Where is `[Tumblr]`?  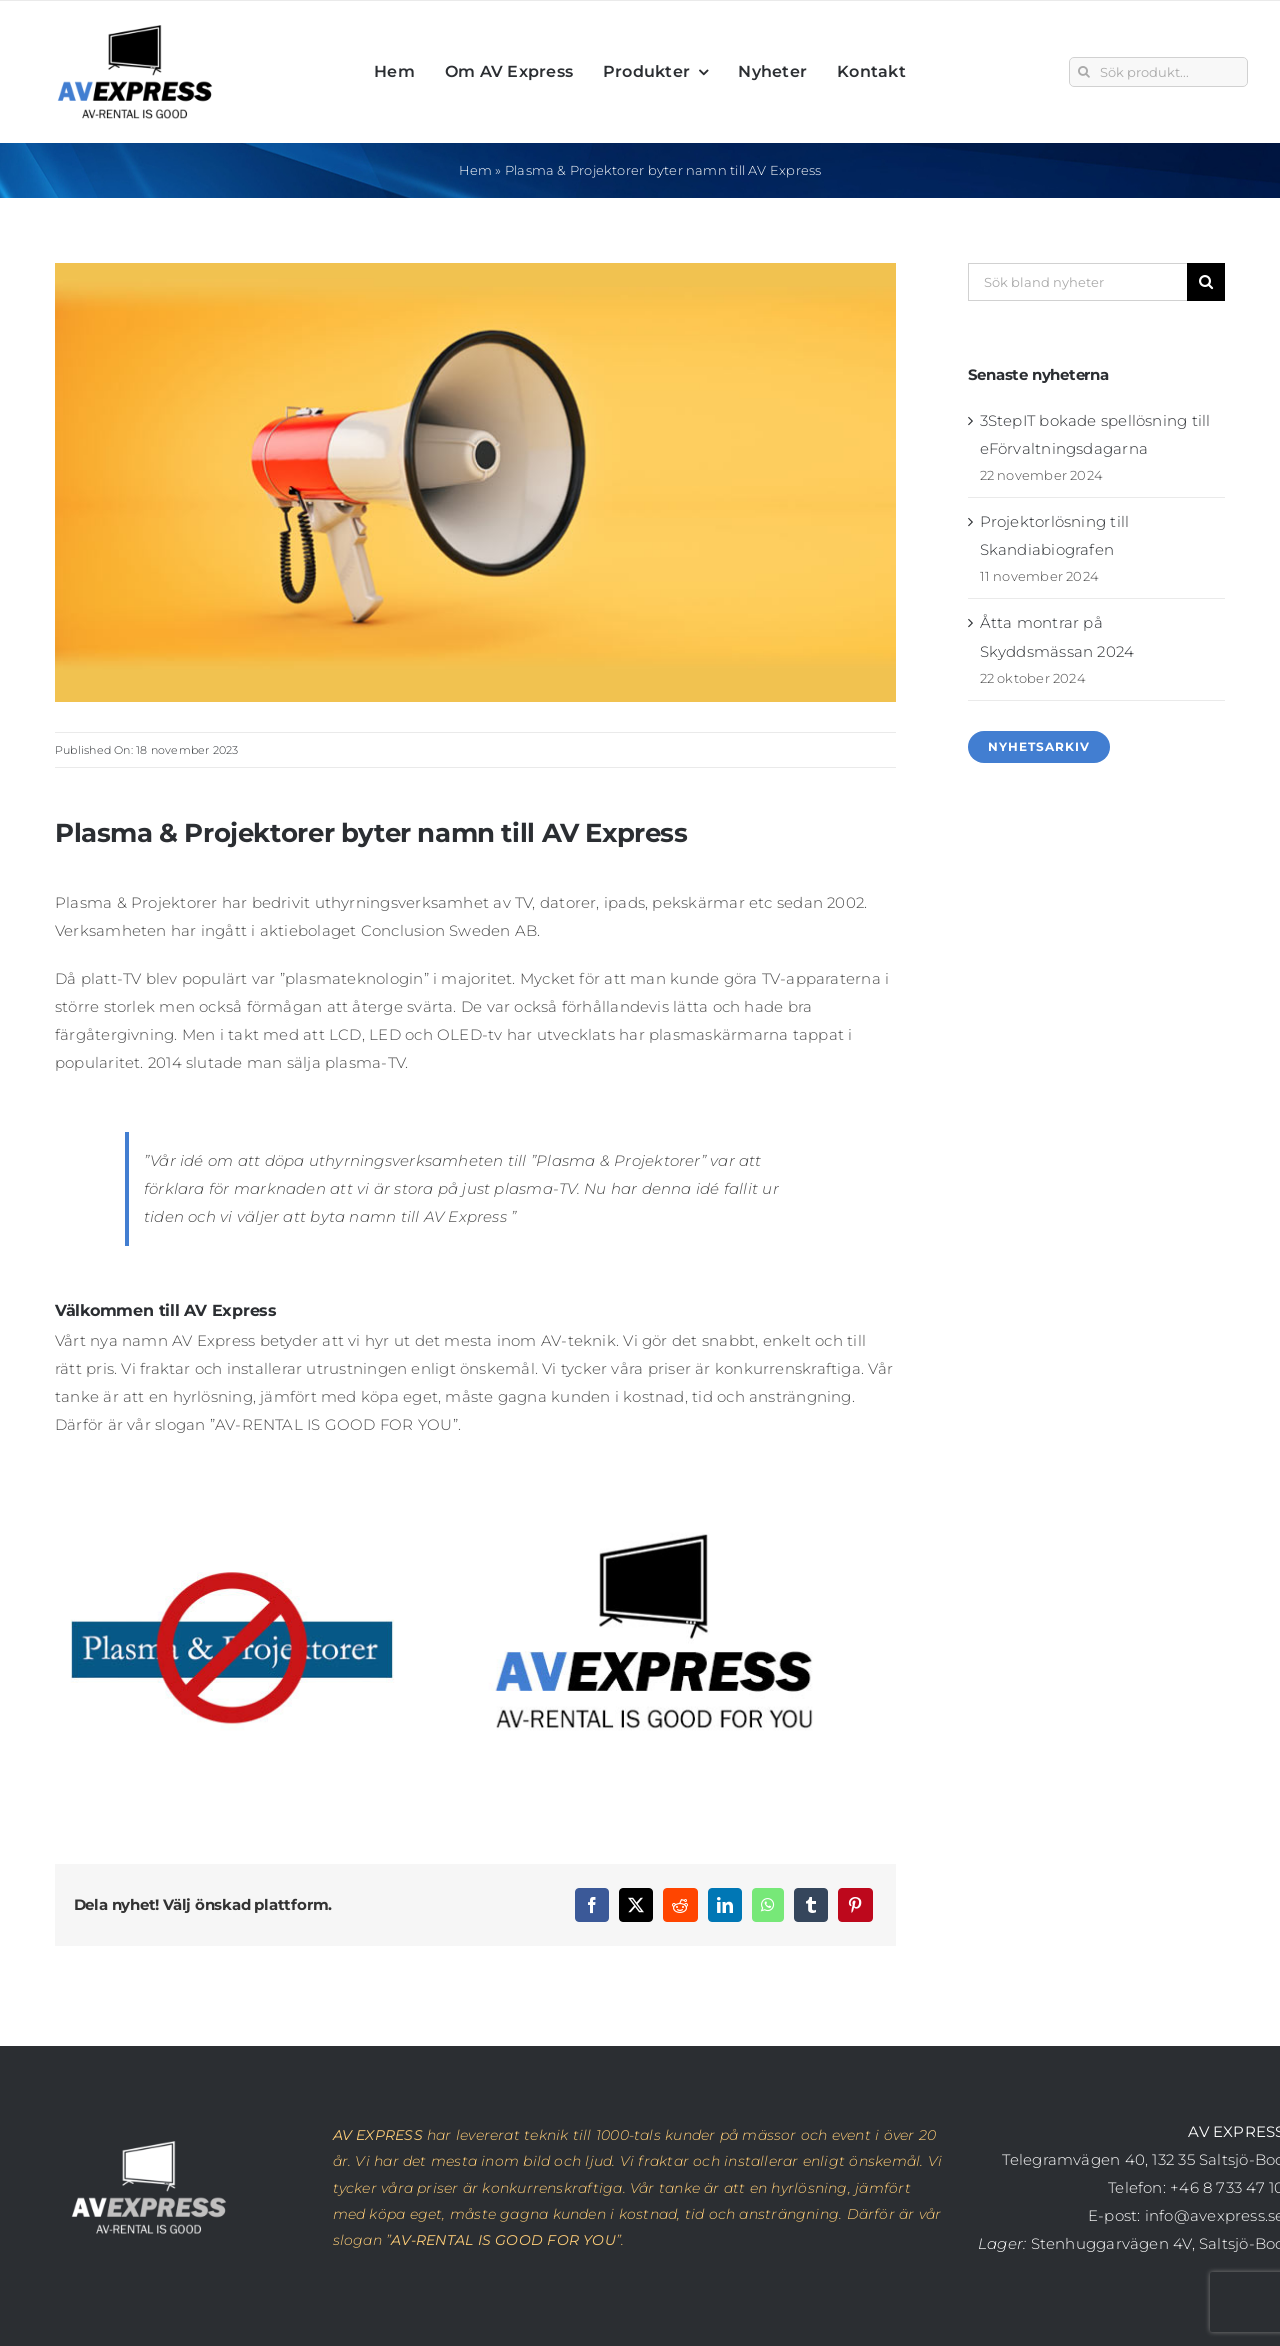
[Tumblr] is located at coordinates (811, 1905).